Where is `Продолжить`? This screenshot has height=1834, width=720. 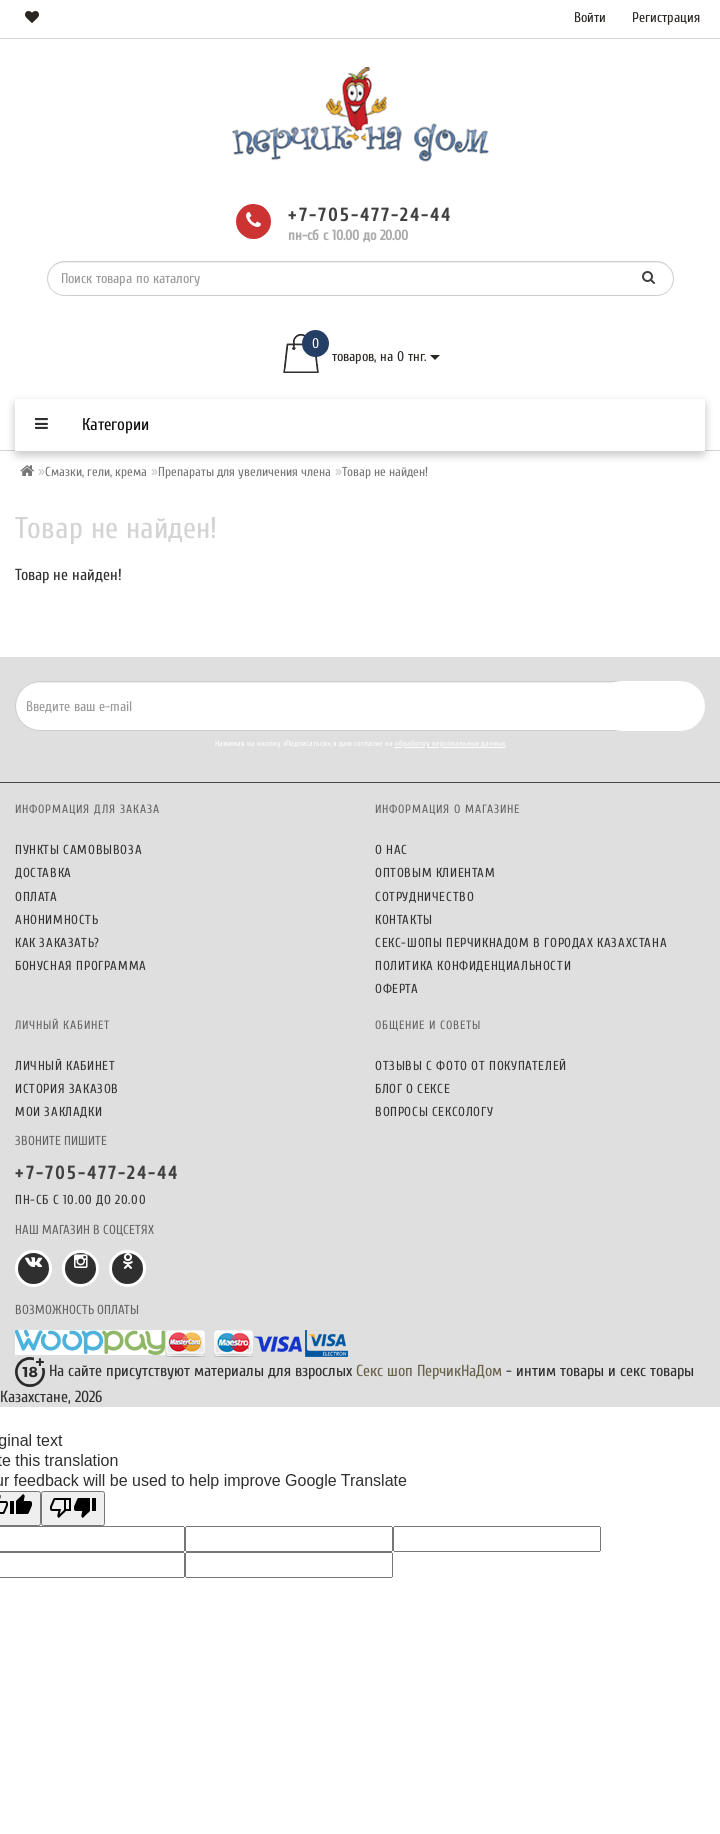
Продолжить is located at coordinates (649, 618).